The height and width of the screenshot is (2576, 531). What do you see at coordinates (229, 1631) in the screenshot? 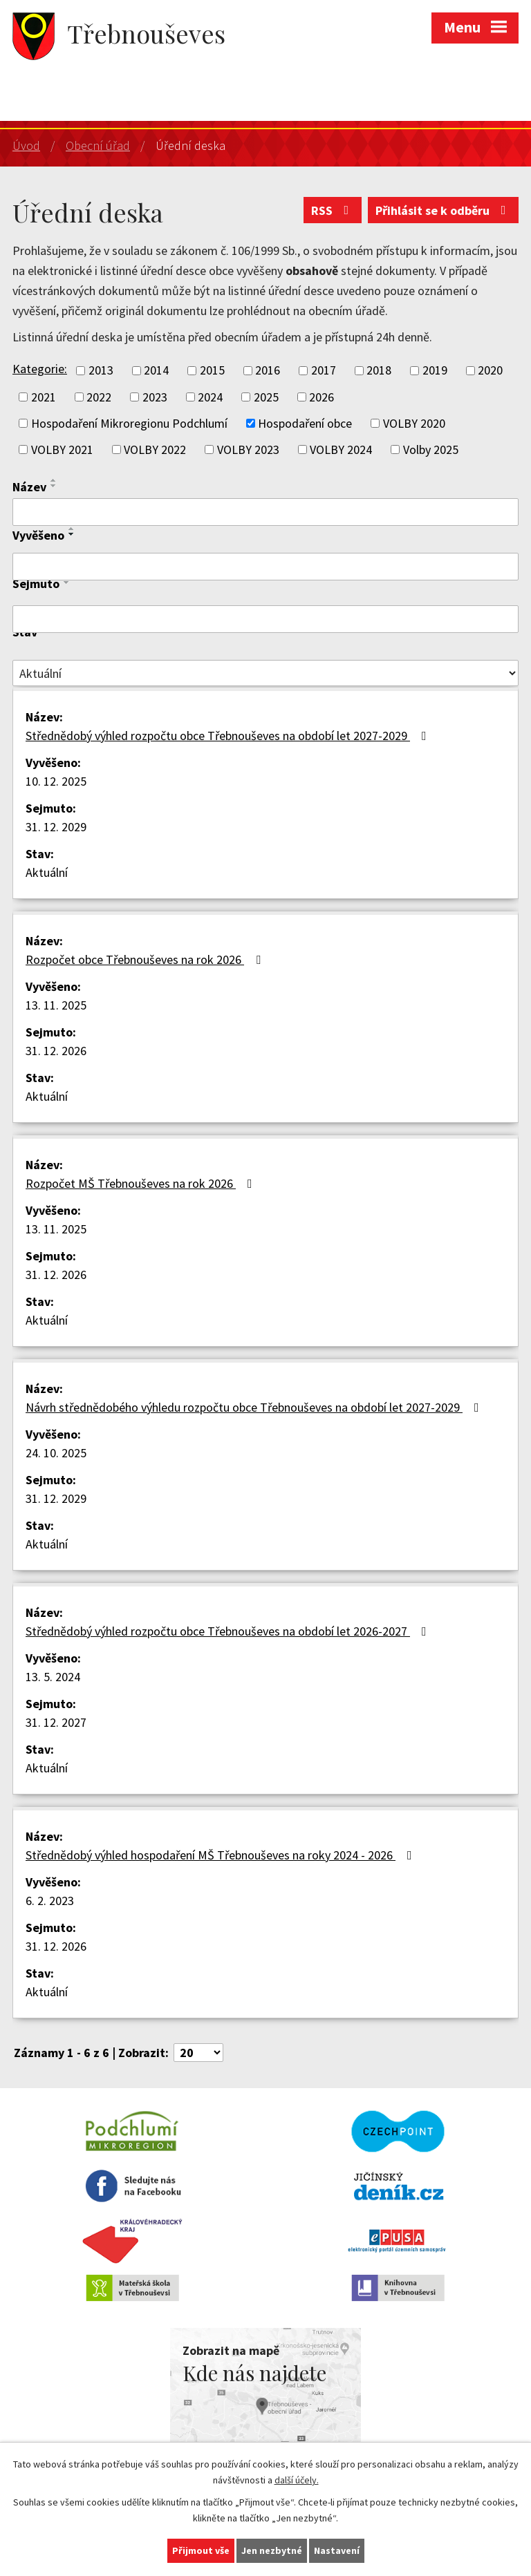
I see `Střednědobý výhled rozpočtu obce Třebnouševes na období let 2026-2027` at bounding box center [229, 1631].